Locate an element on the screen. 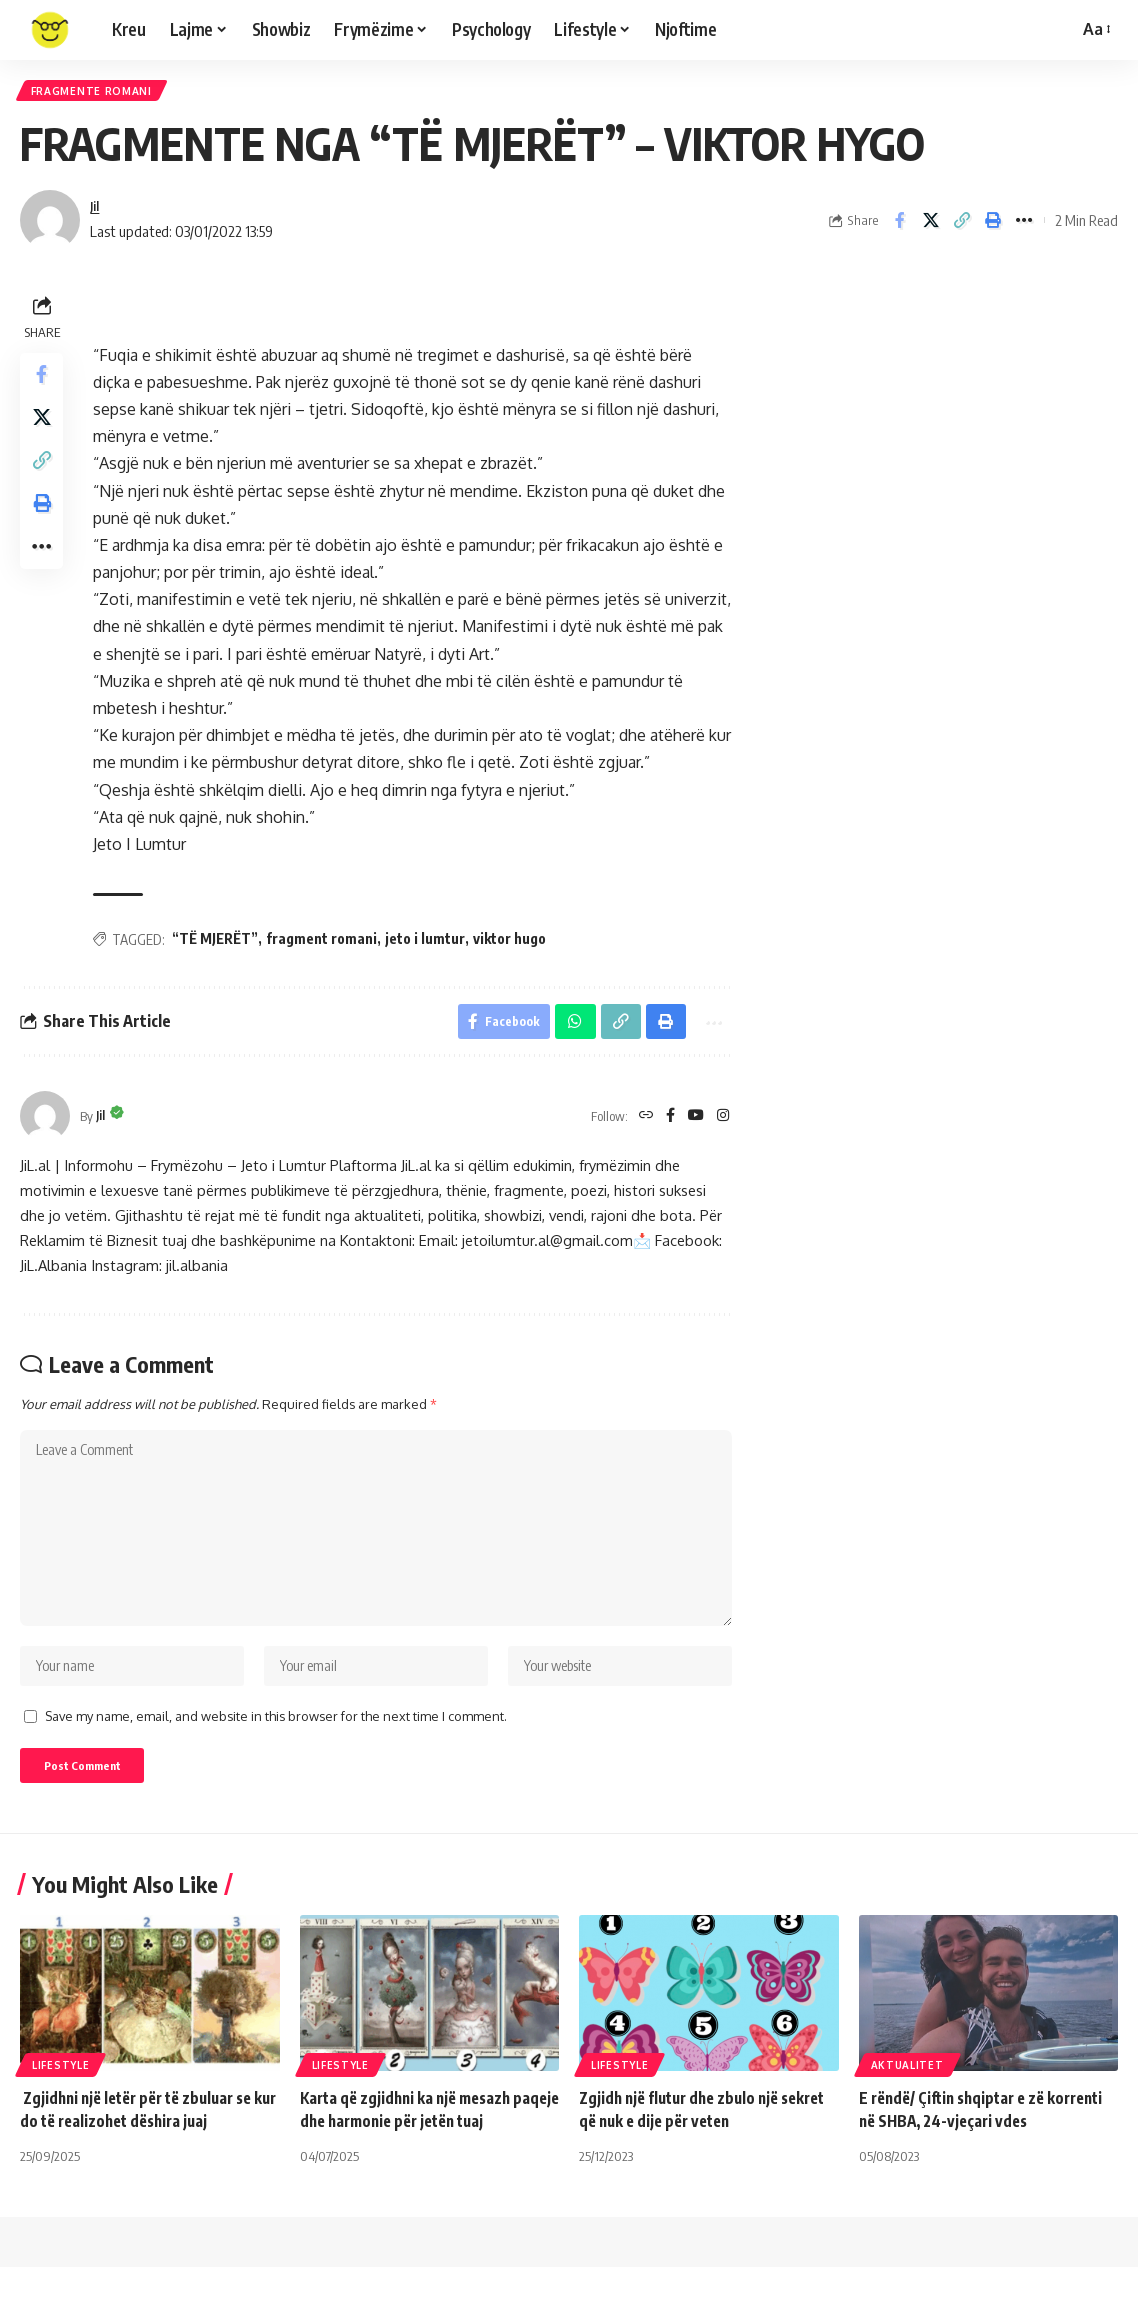 This screenshot has height=2304, width=1138. [Facebook] is located at coordinates (667, 1127).